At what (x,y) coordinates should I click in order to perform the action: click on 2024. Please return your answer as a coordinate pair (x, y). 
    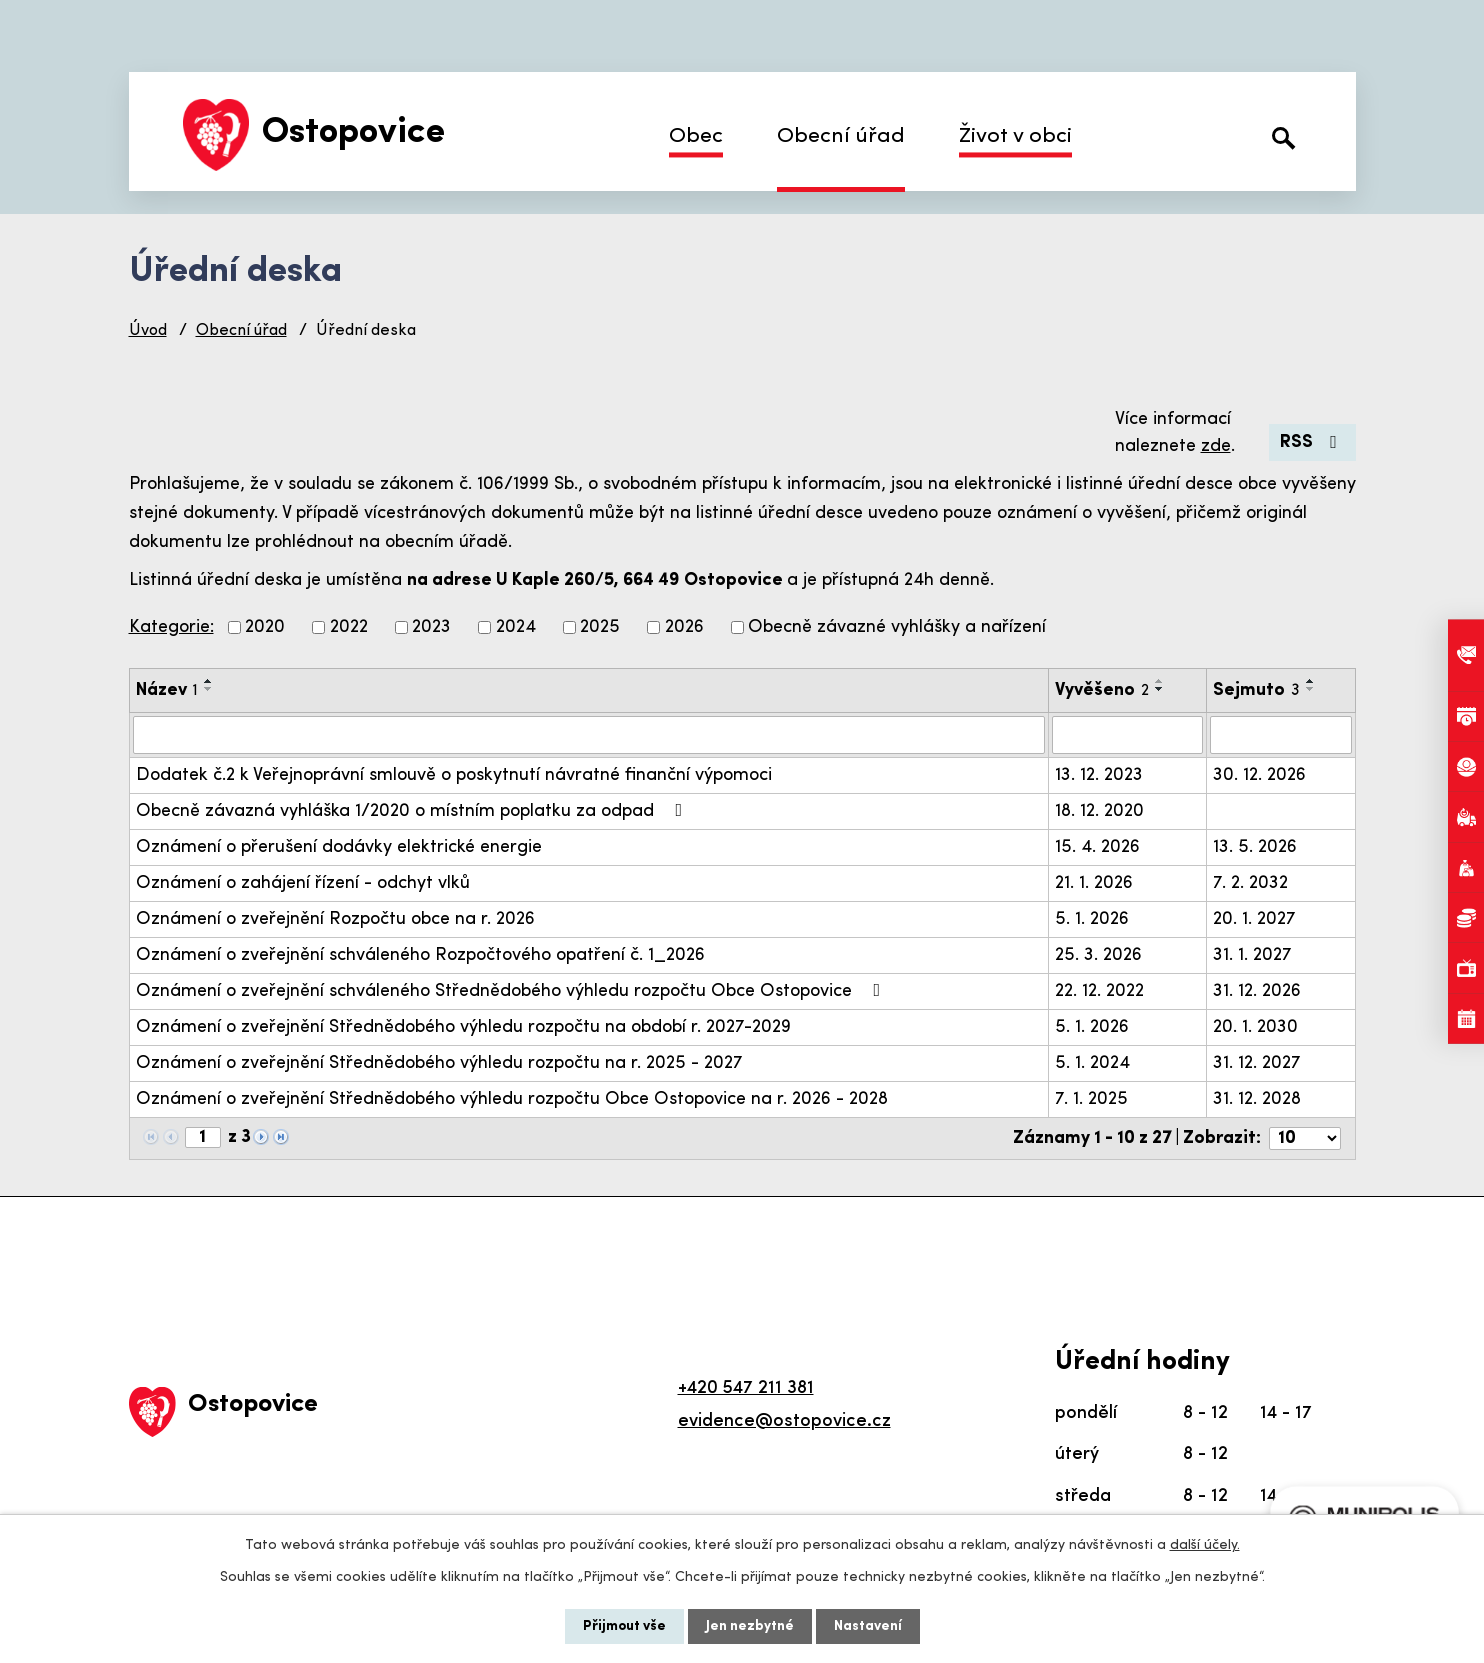
    Looking at the image, I should click on (516, 627).